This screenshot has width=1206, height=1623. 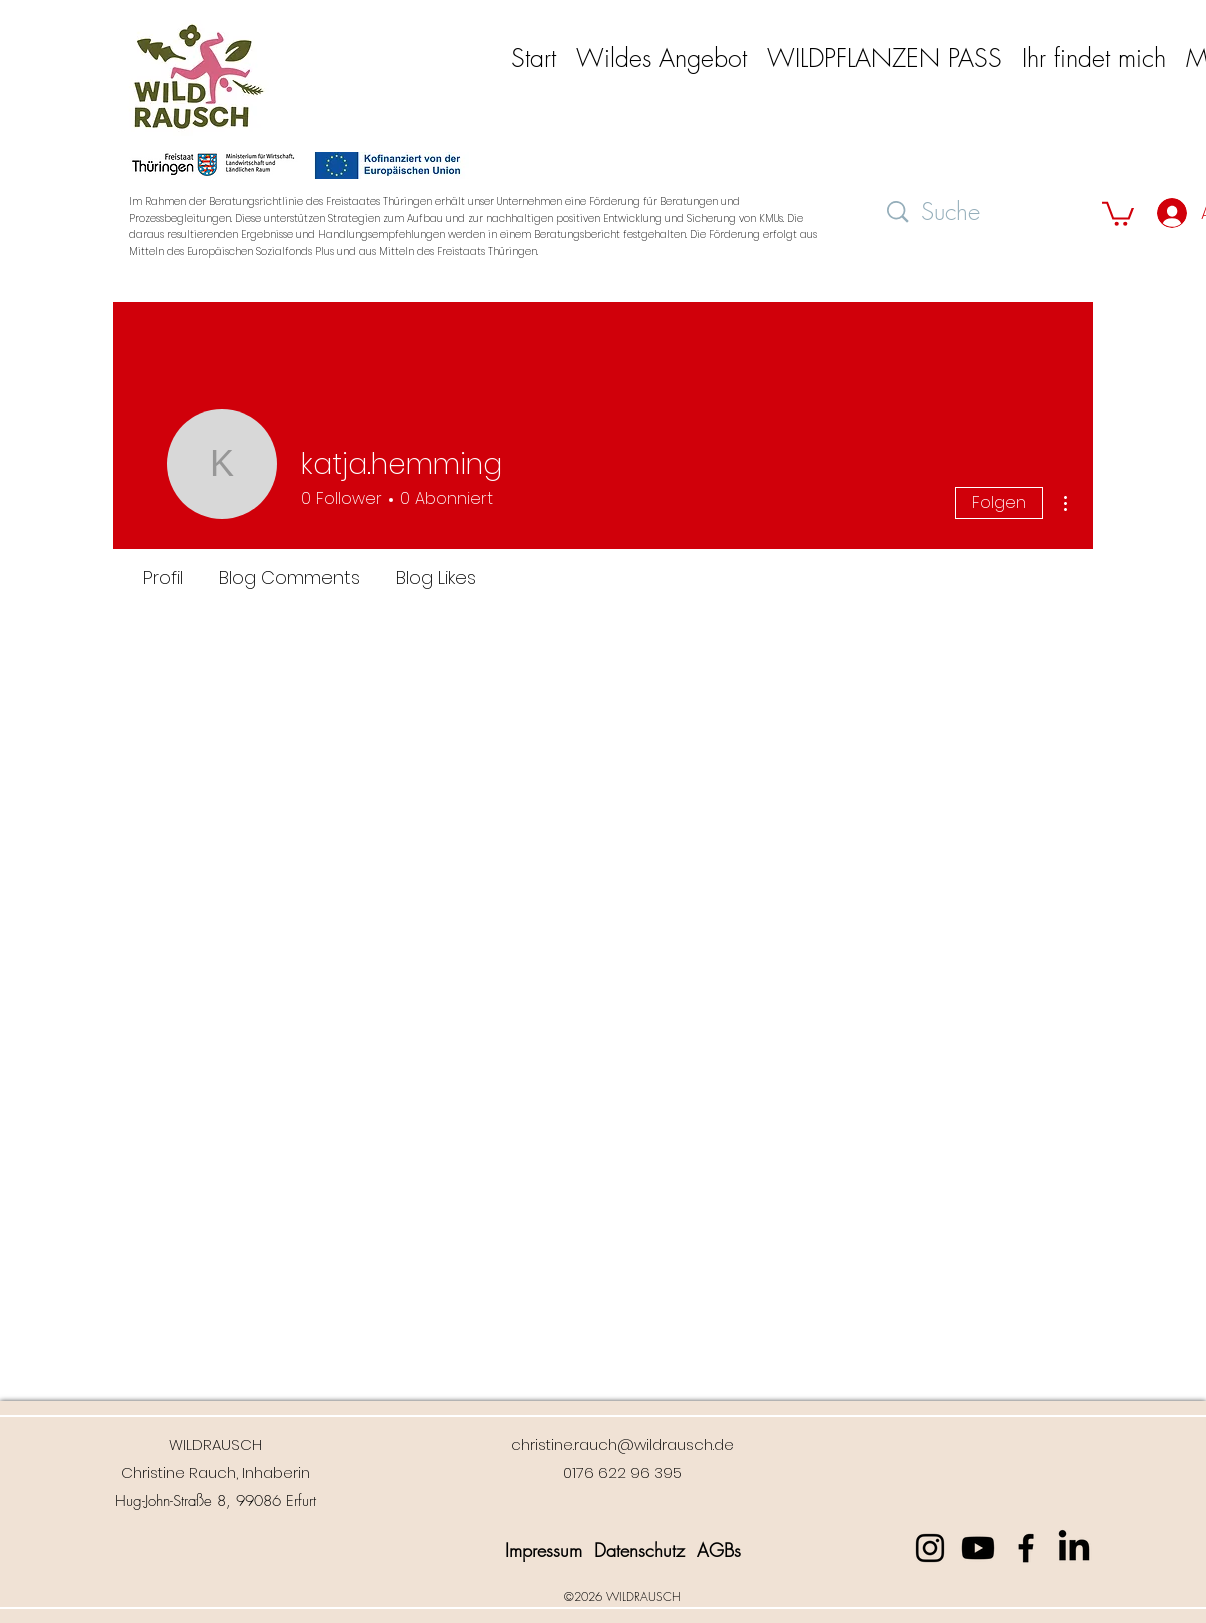 I want to click on [Facebook], so click(x=1026, y=1548).